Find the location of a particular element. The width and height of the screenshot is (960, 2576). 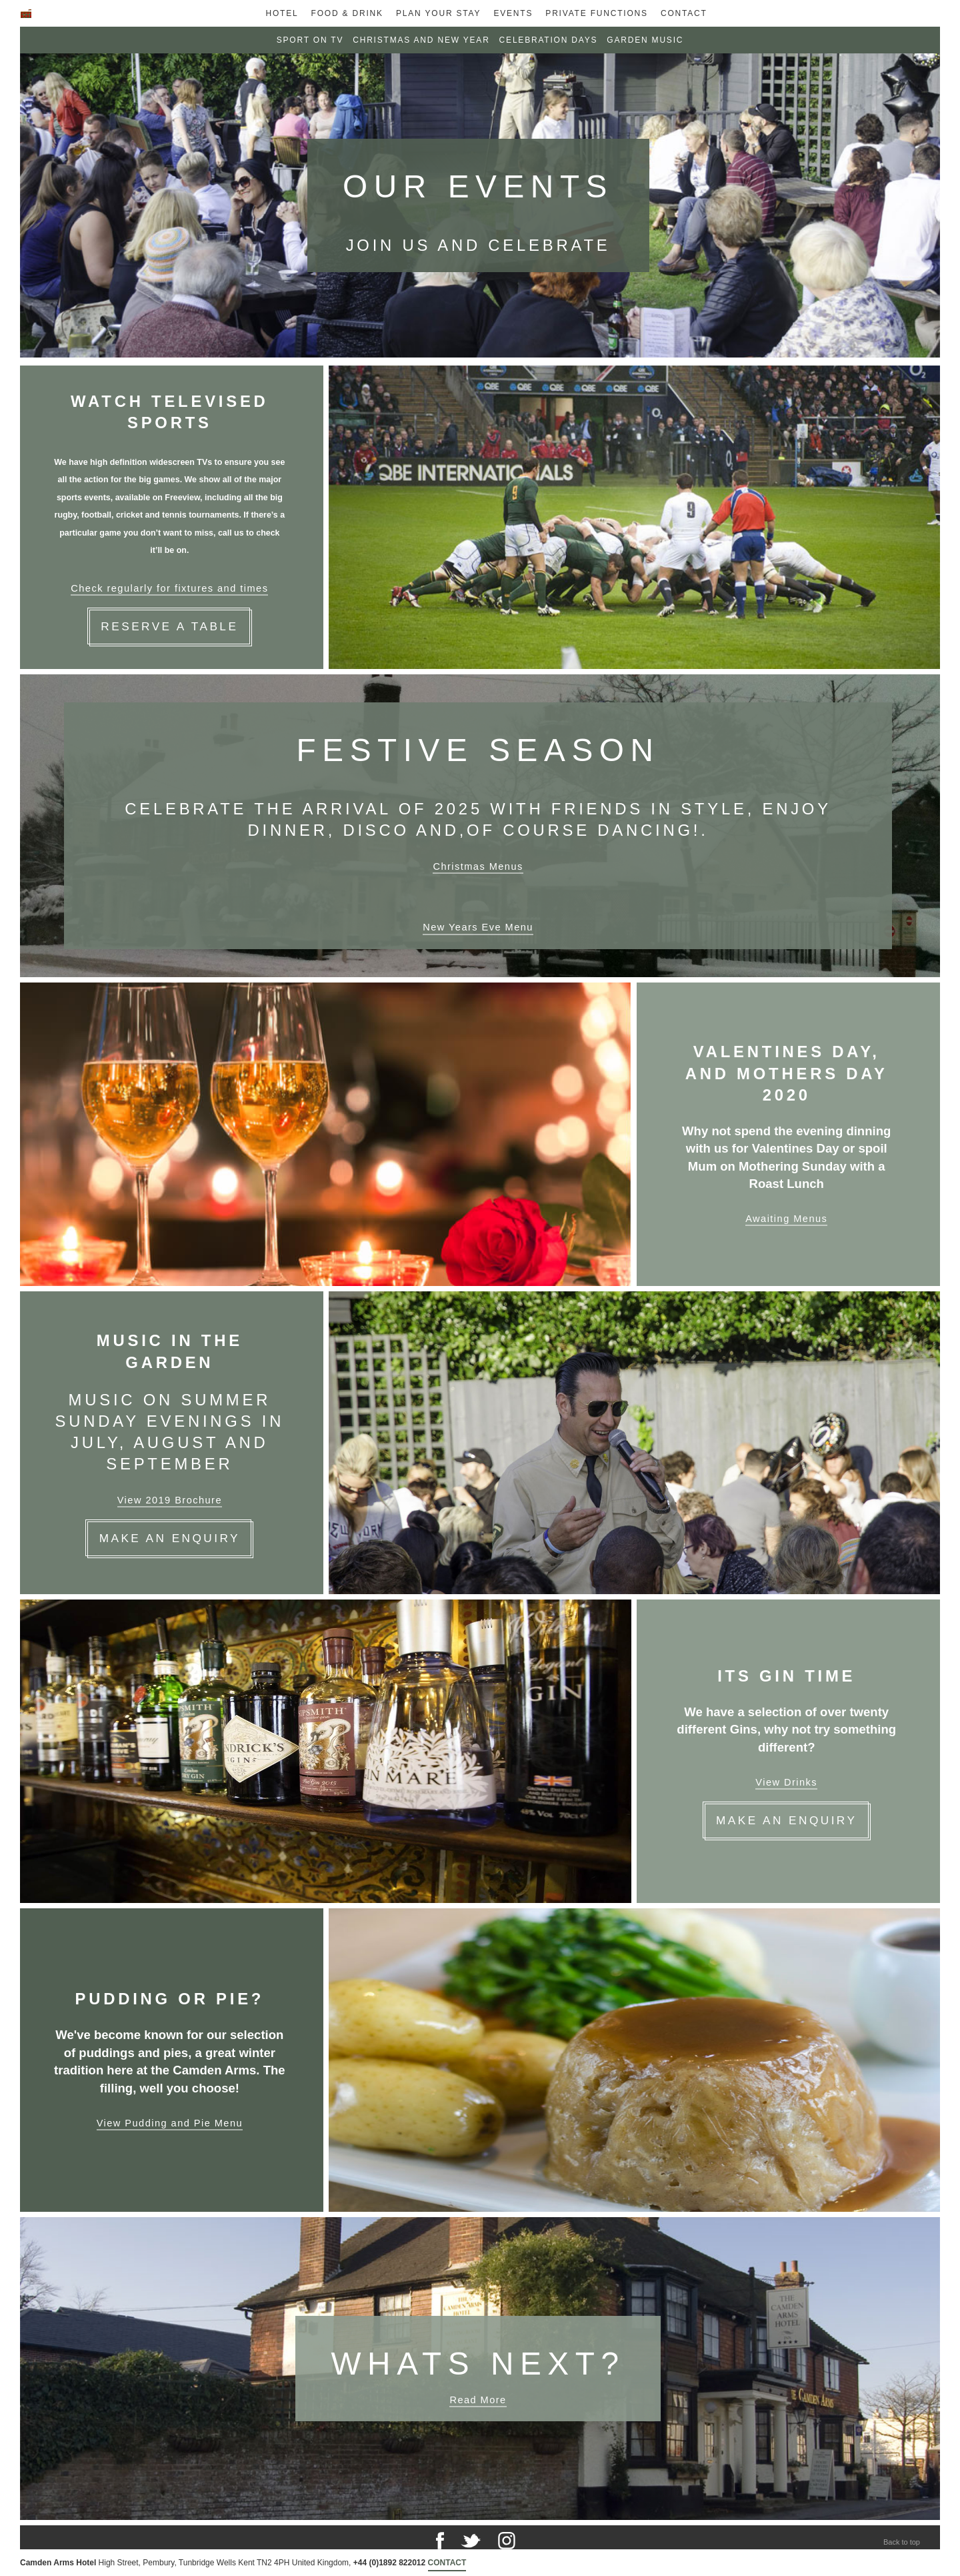

Hotel is located at coordinates (281, 13).